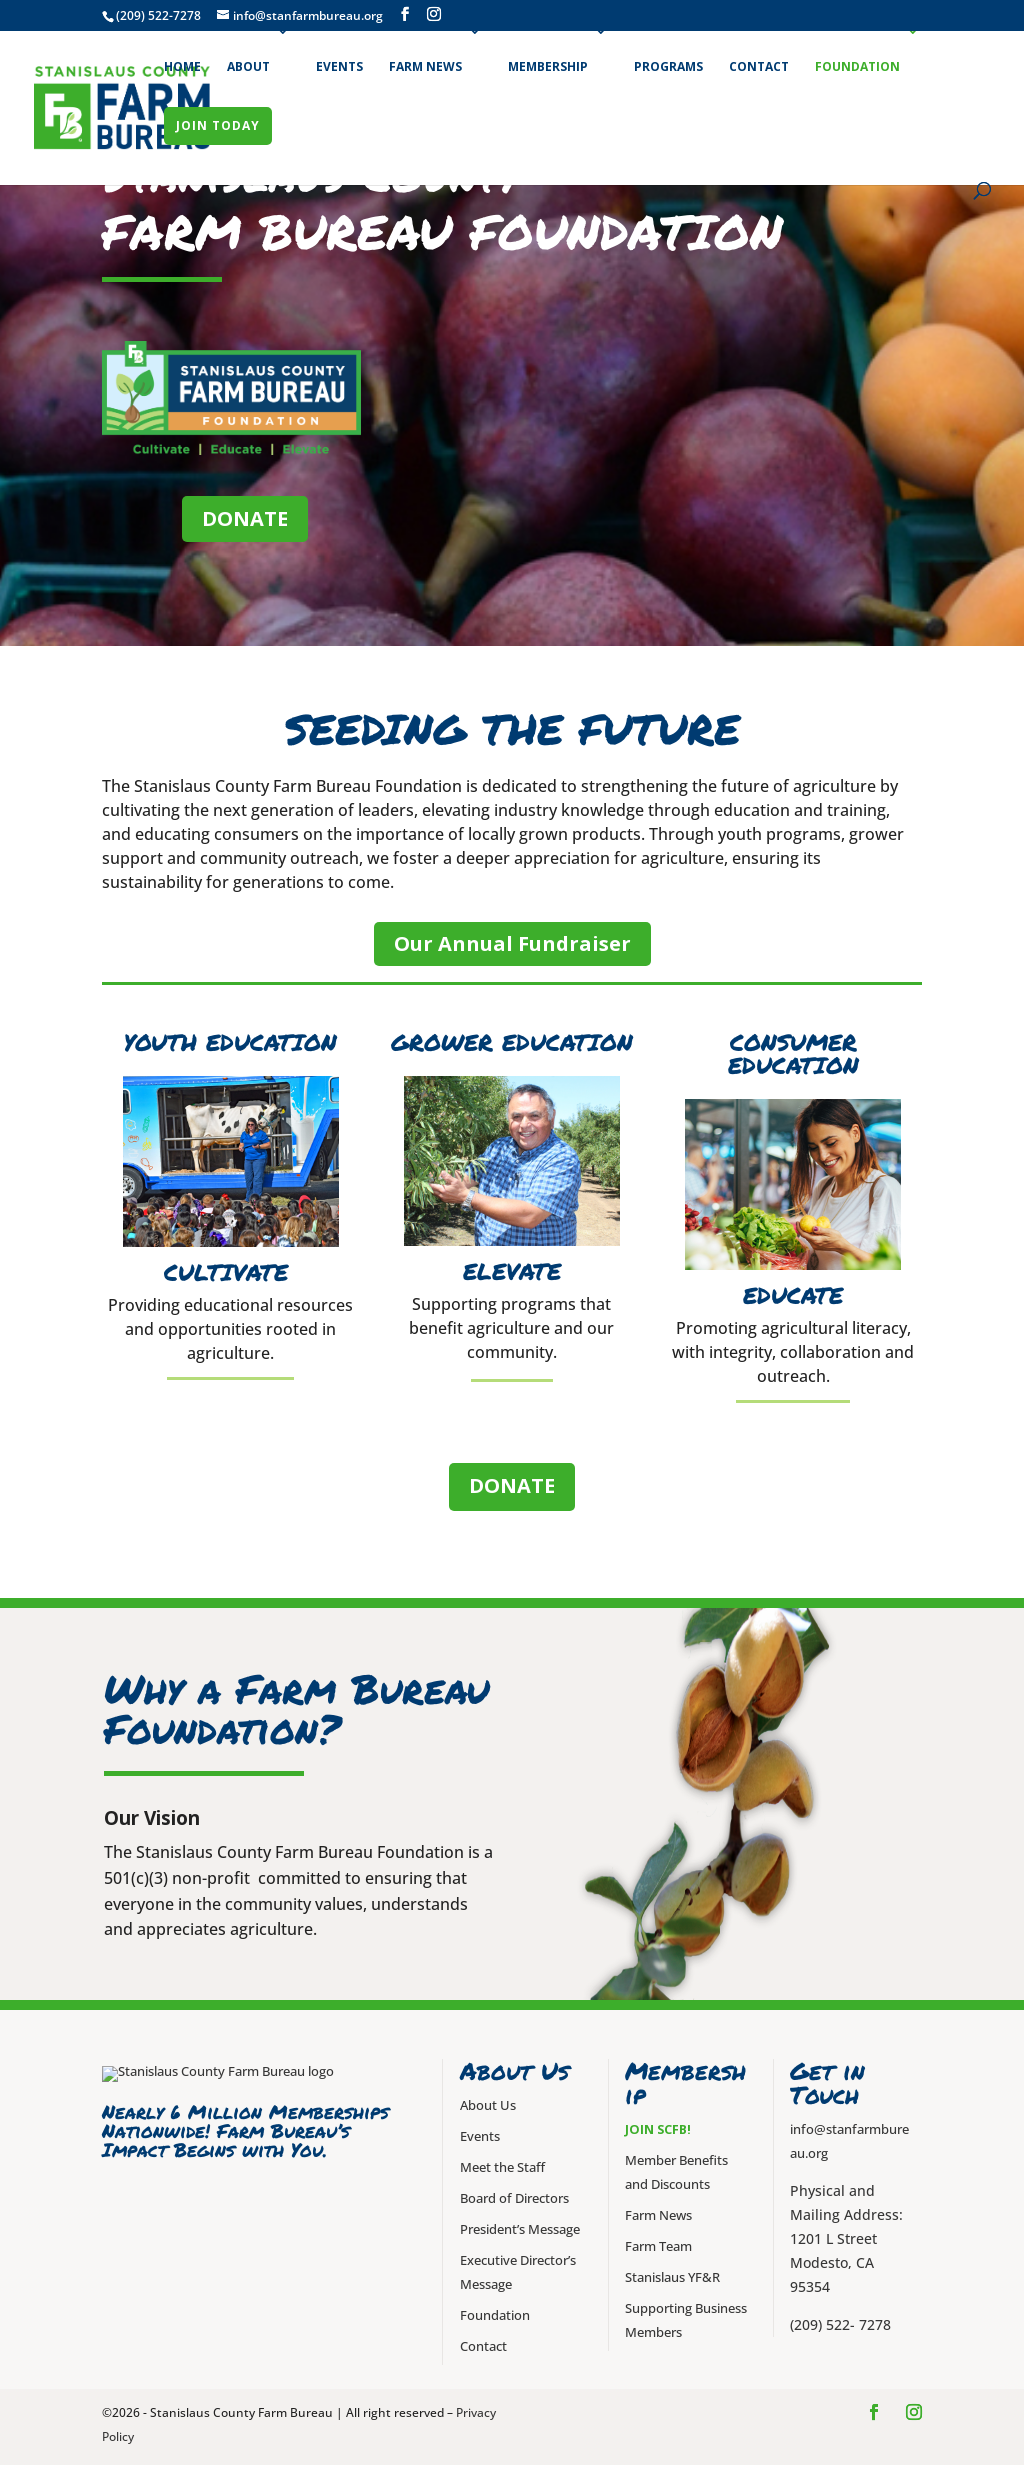 The image size is (1024, 2465). I want to click on Programs, so click(668, 66).